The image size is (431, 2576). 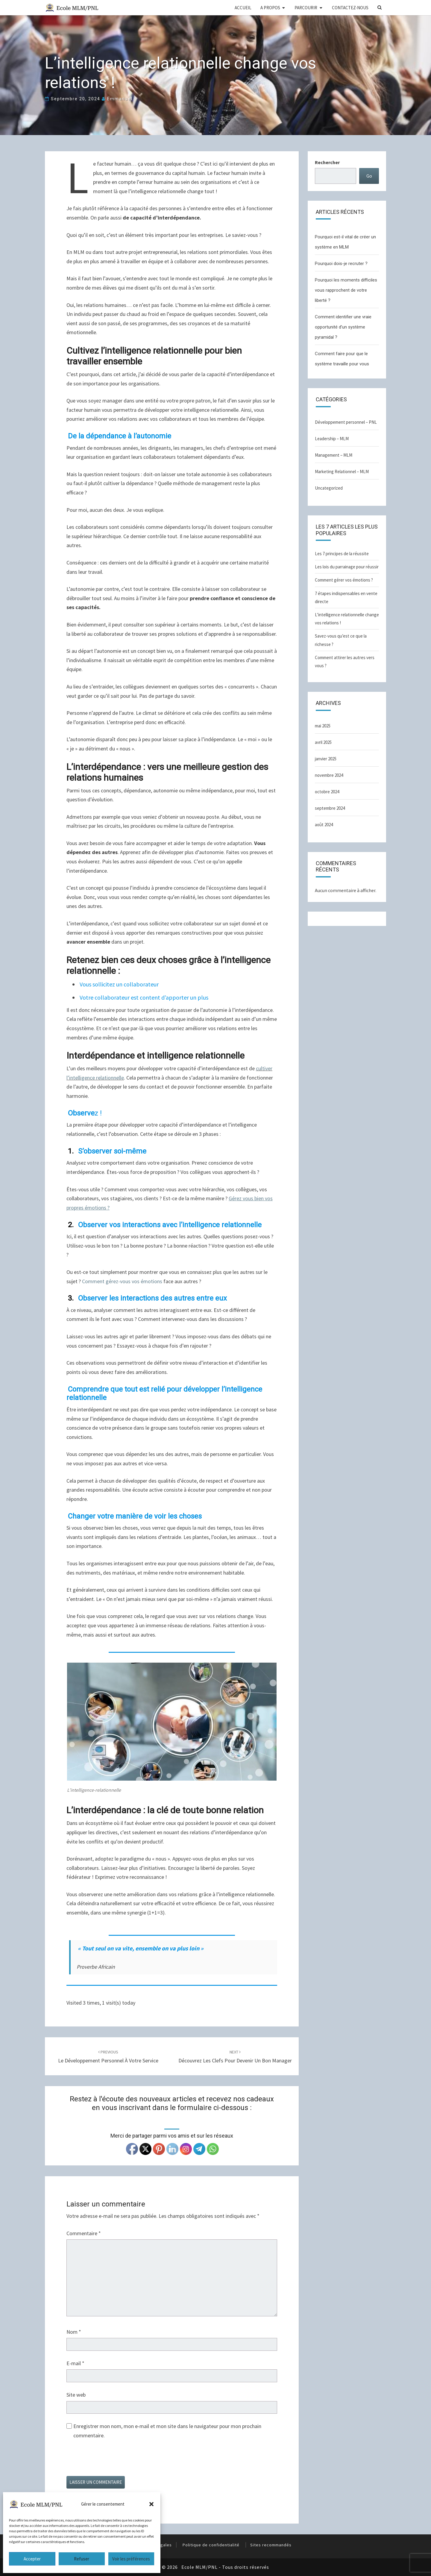 What do you see at coordinates (330, 808) in the screenshot?
I see `septembre 2024` at bounding box center [330, 808].